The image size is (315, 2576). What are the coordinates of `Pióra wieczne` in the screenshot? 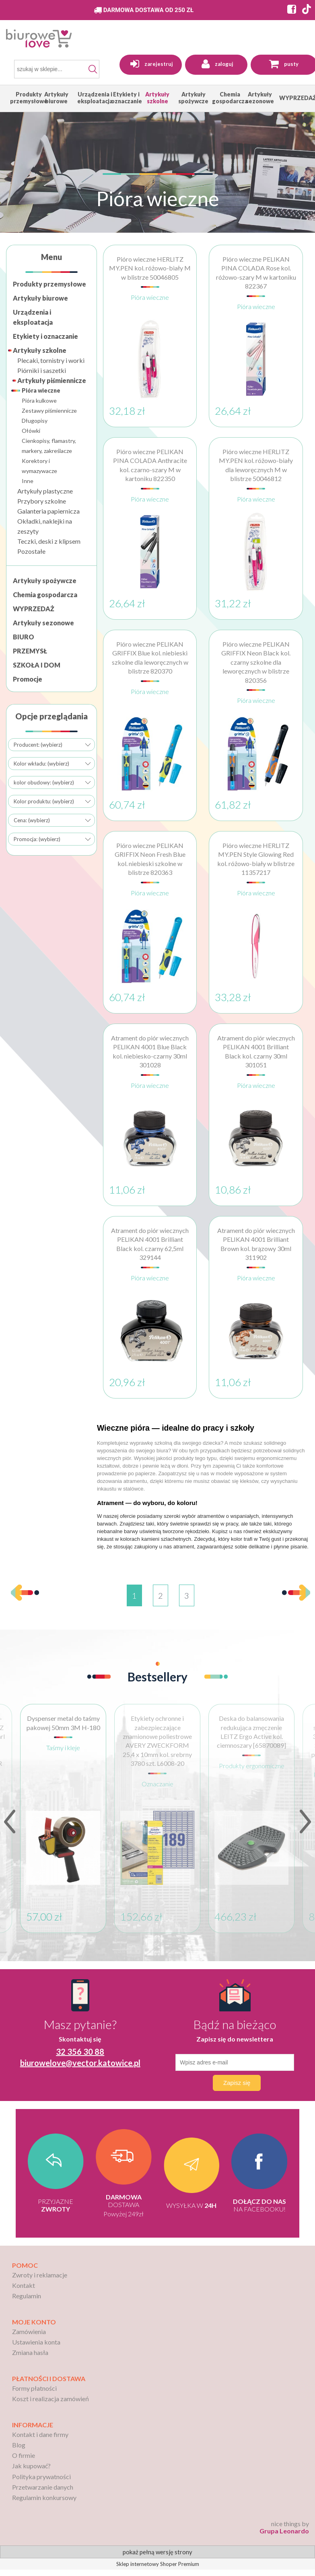 It's located at (41, 390).